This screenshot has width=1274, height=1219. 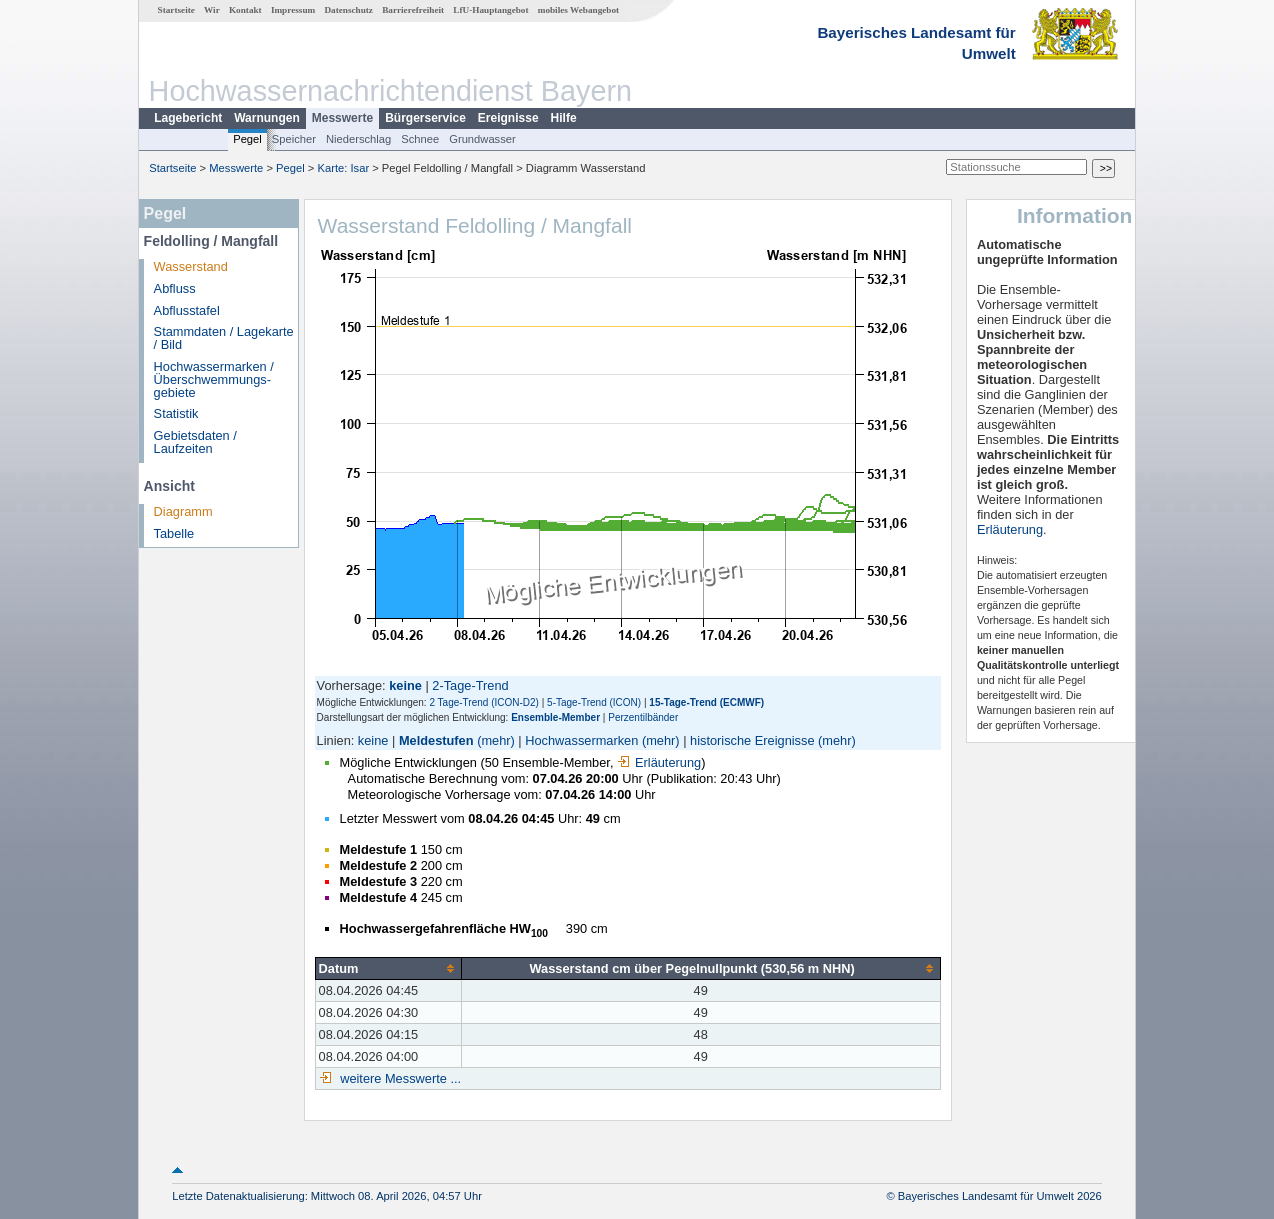 What do you see at coordinates (224, 338) in the screenshot?
I see `Stammdaten / Lagekarte / Bild` at bounding box center [224, 338].